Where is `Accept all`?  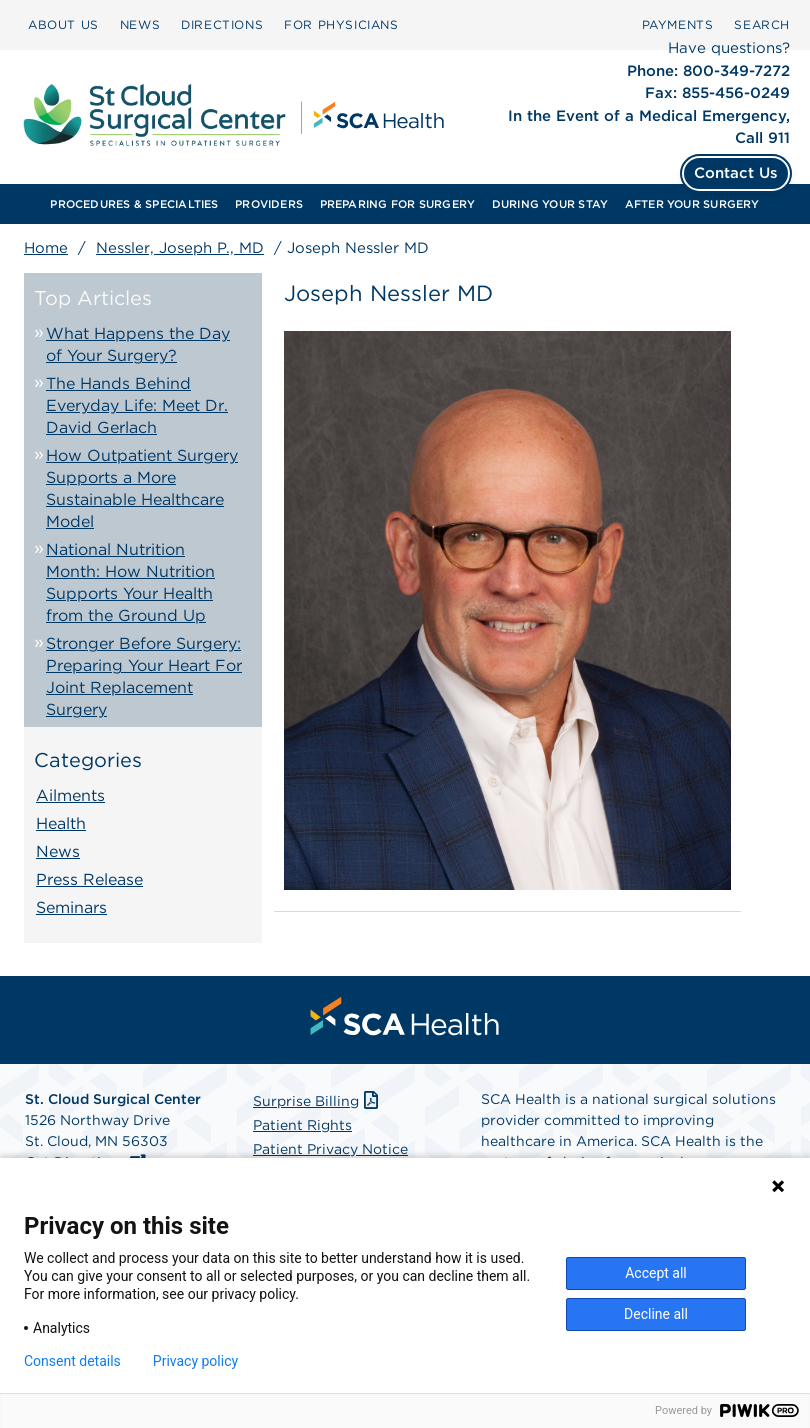 Accept all is located at coordinates (656, 1273).